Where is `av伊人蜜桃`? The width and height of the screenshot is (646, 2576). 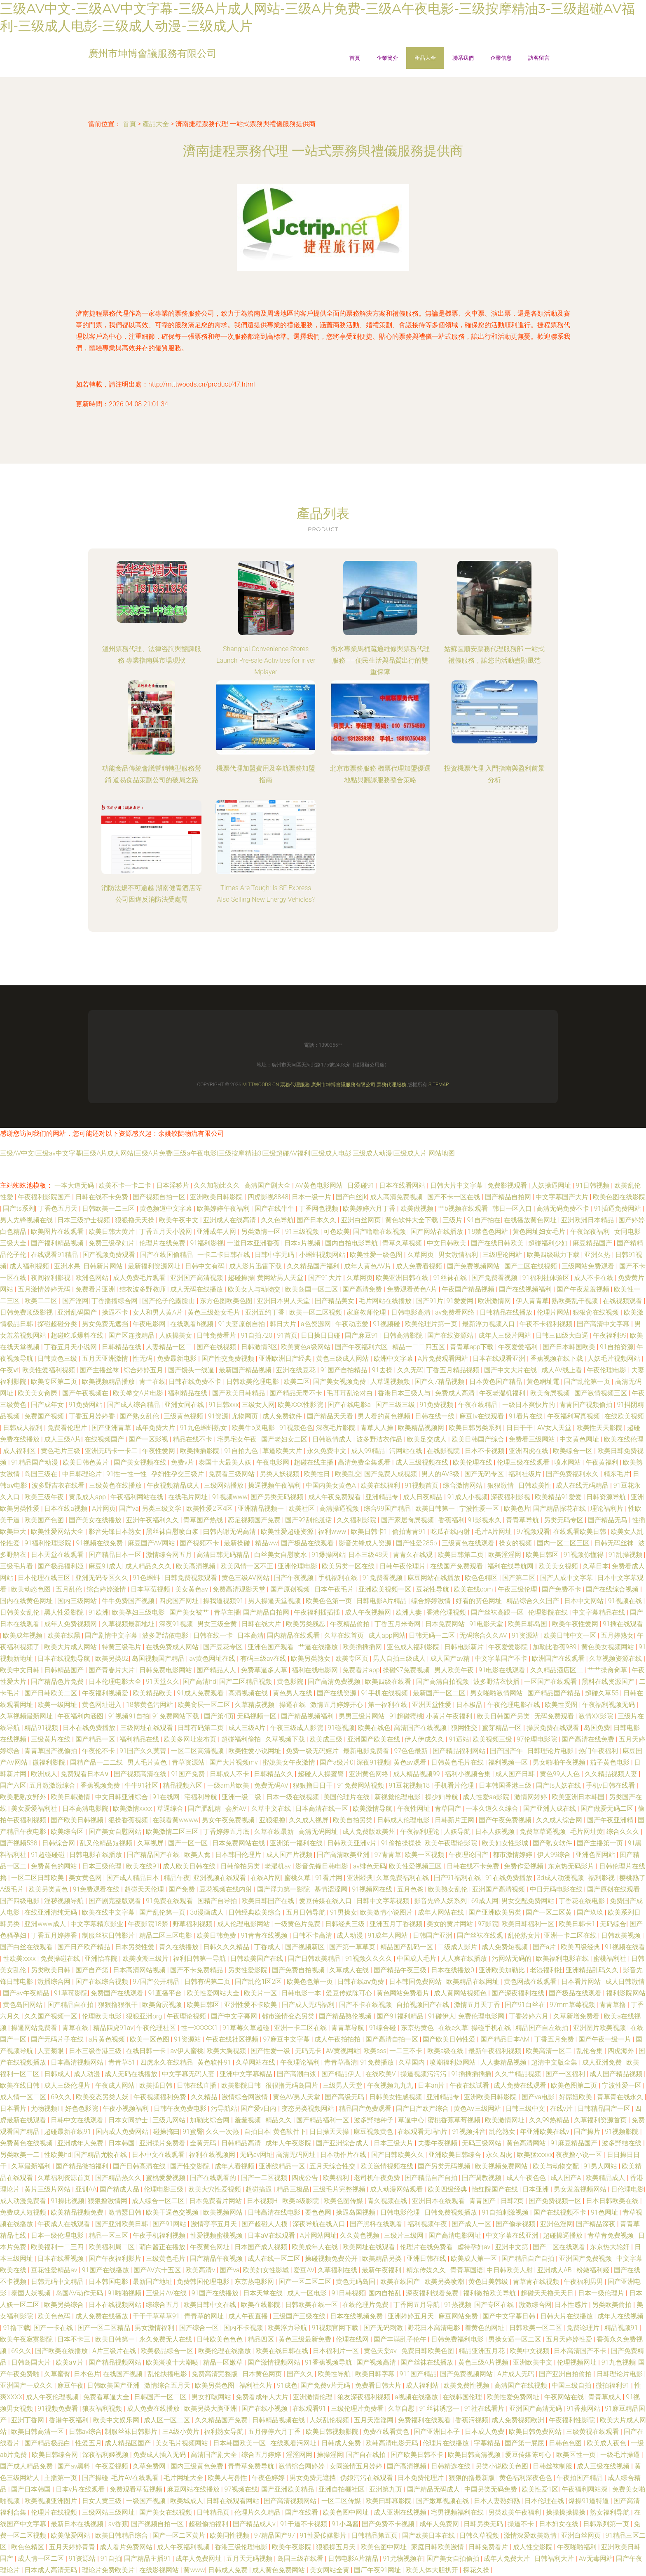 av伊人蜜桃 is located at coordinates (186, 2051).